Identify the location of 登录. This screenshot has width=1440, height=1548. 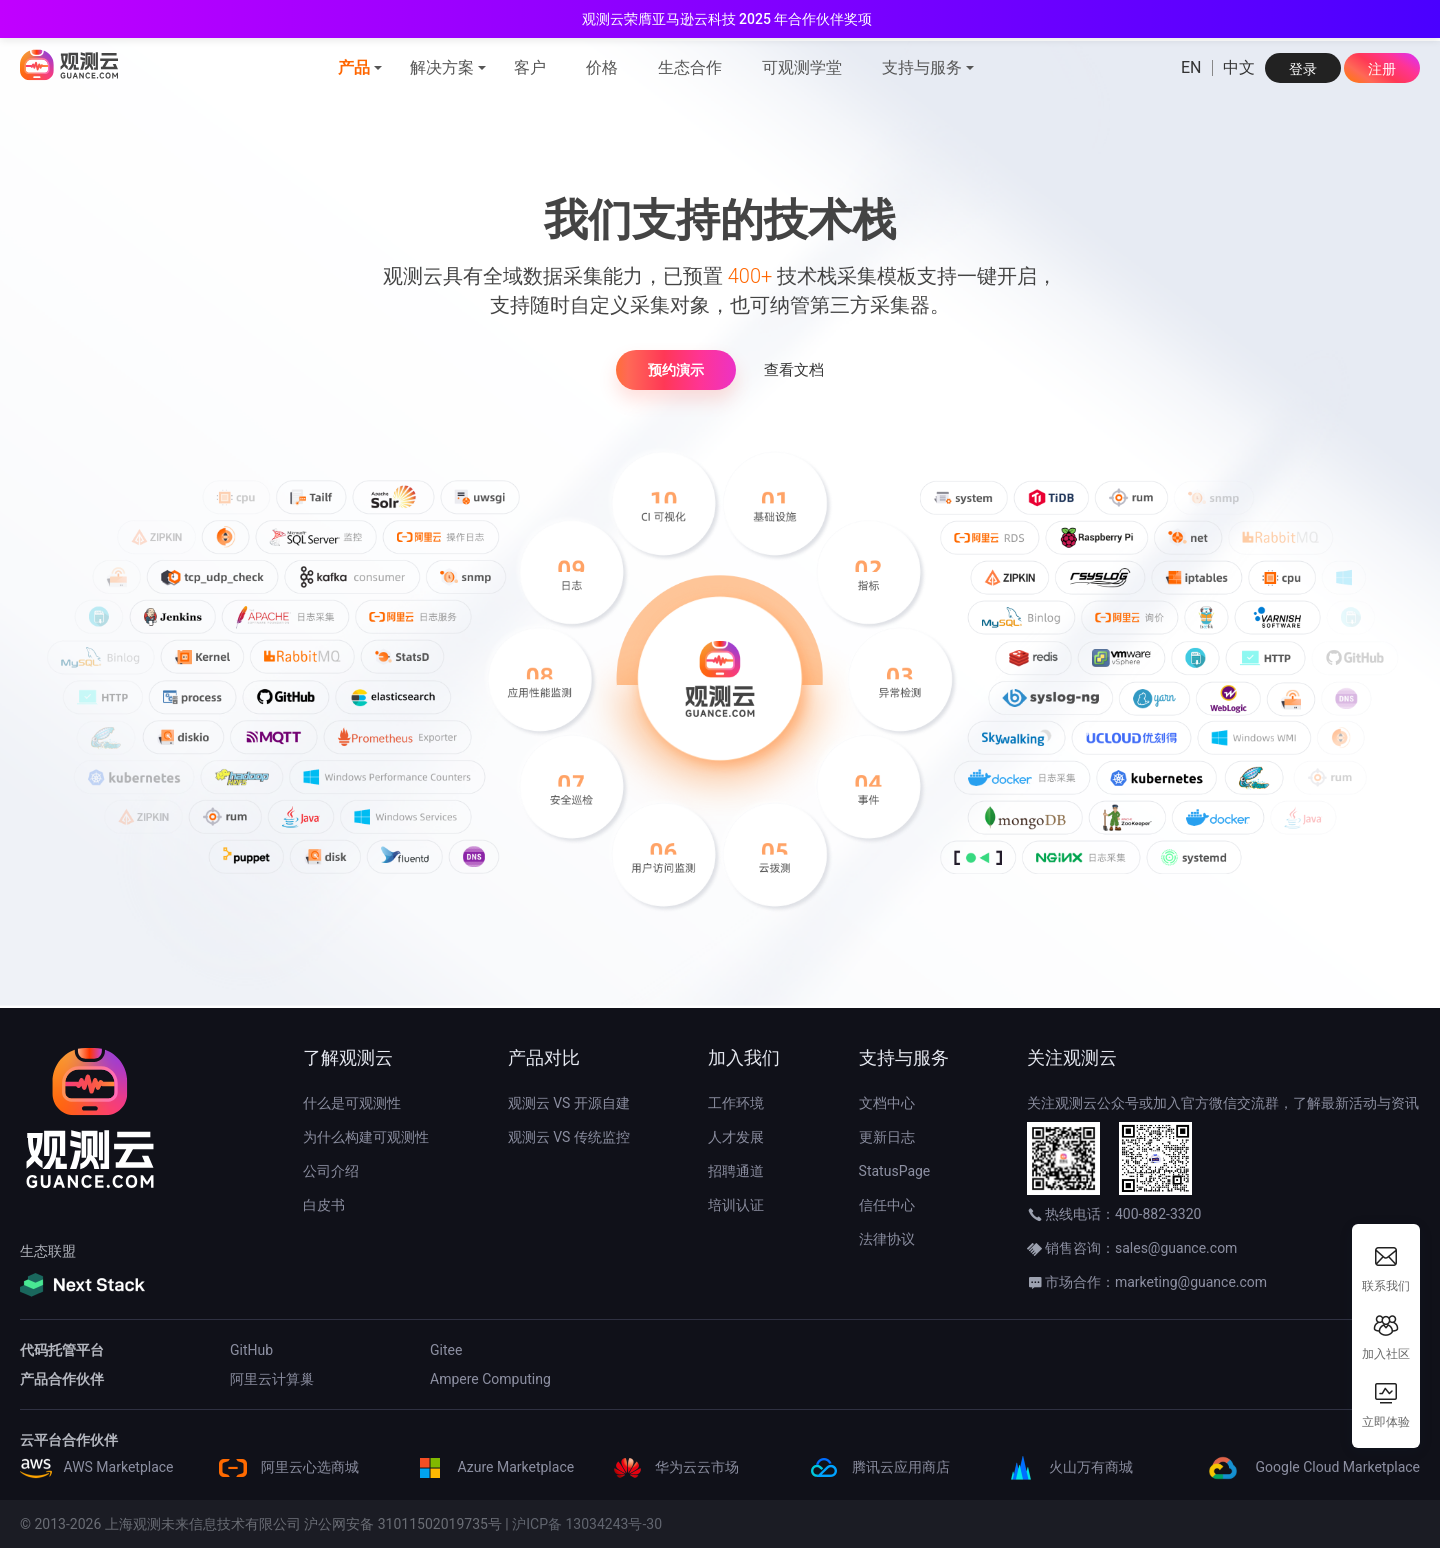
(1303, 69).